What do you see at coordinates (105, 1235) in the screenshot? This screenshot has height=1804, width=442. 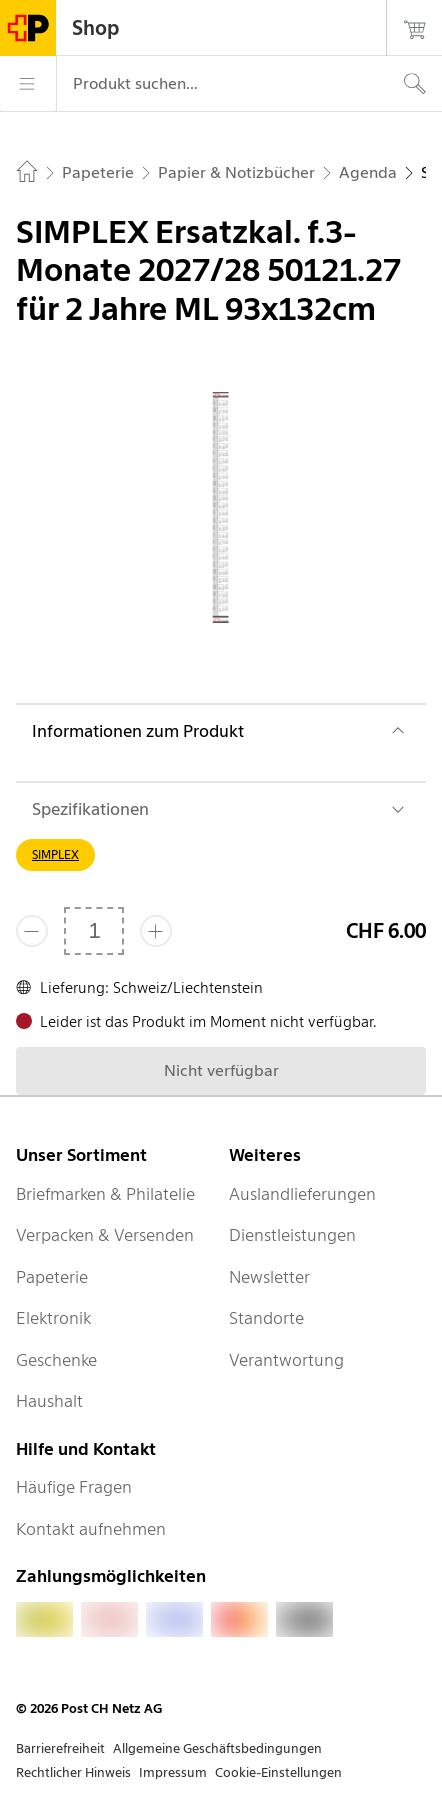 I see `Verpacken & Versenden` at bounding box center [105, 1235].